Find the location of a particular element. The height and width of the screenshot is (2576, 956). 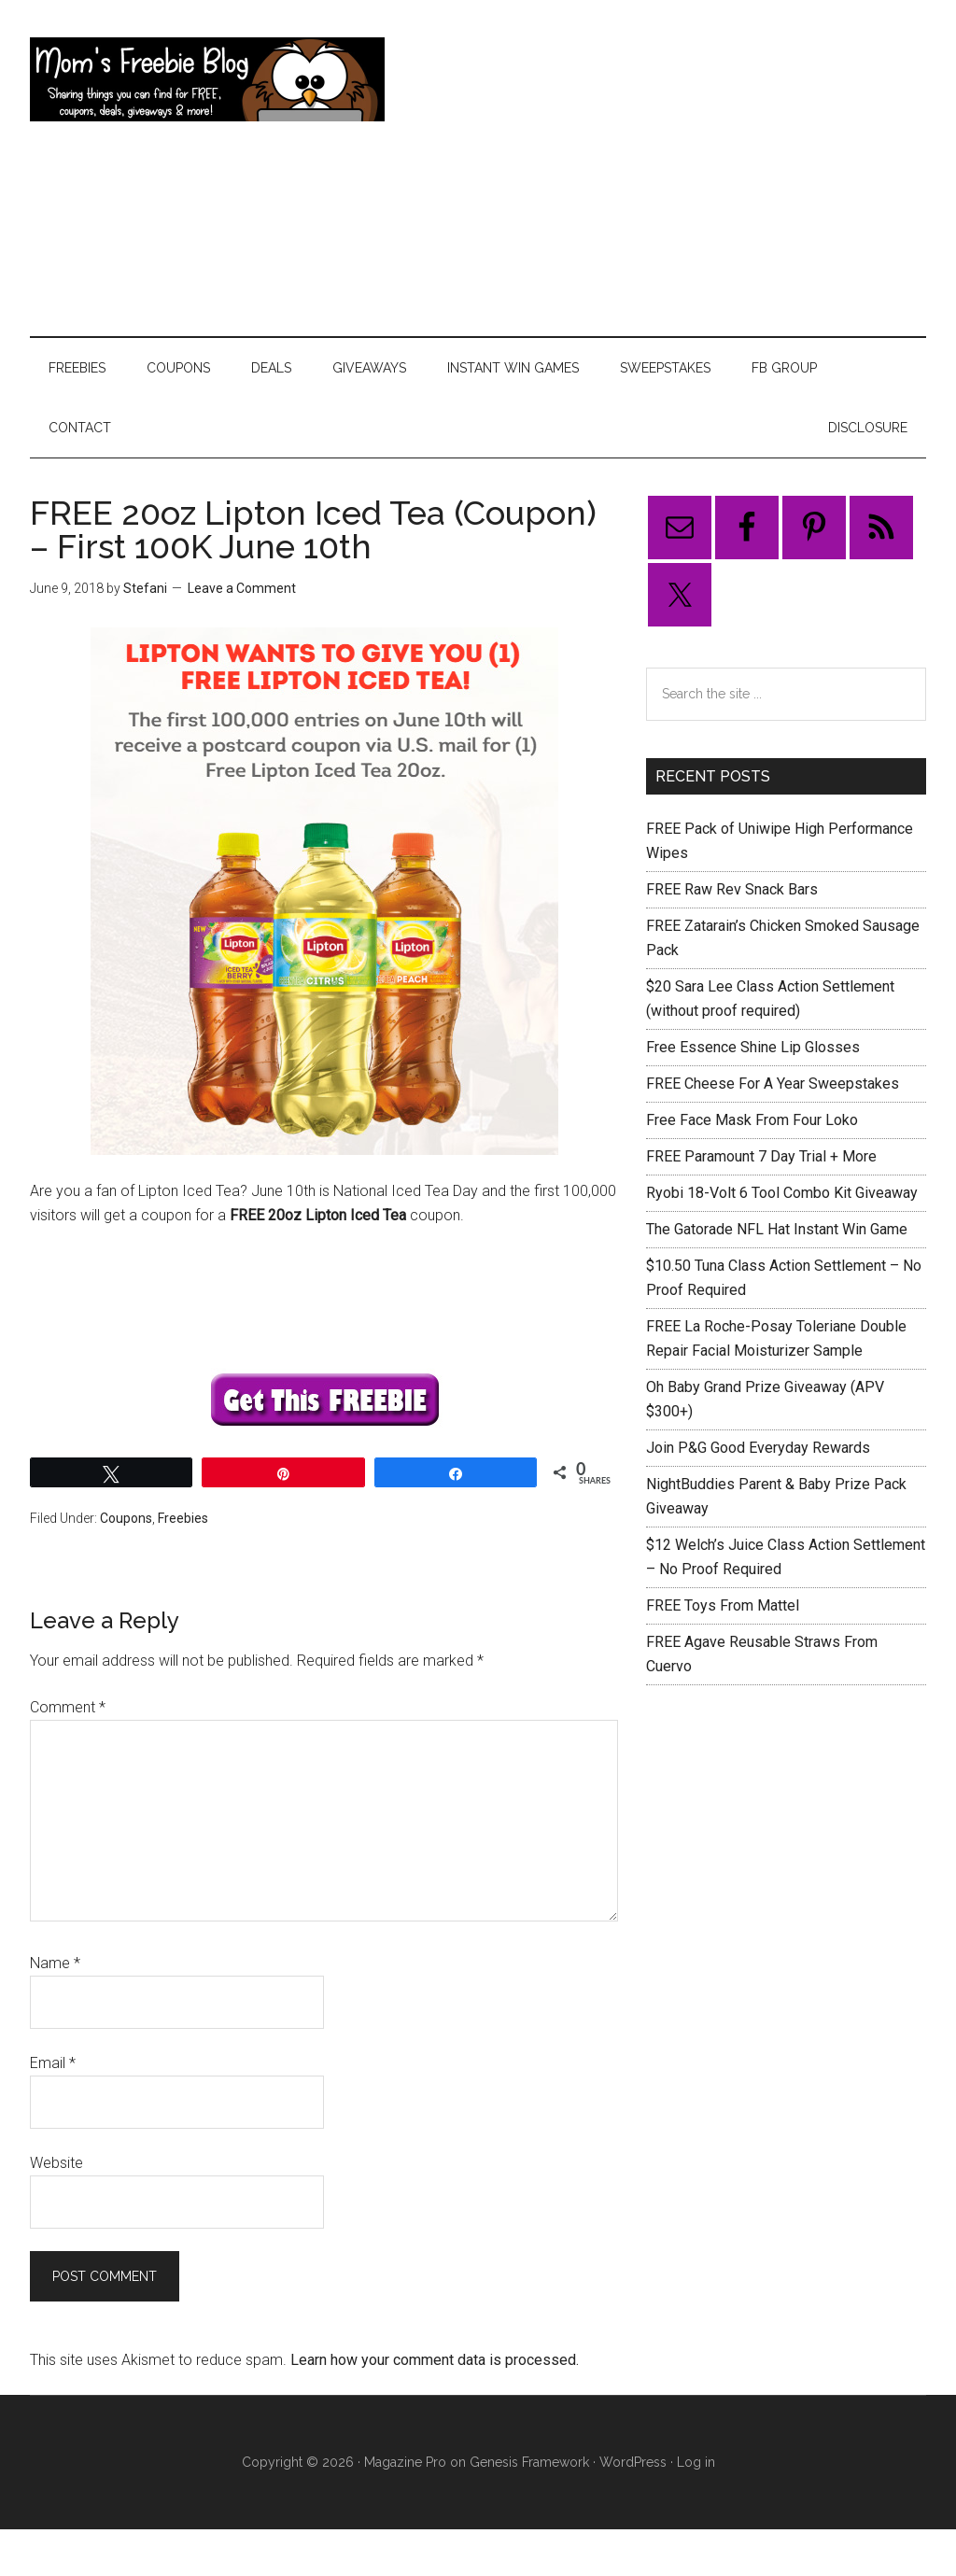

FREE Cheese For A Year Sweepstakes is located at coordinates (772, 1083).